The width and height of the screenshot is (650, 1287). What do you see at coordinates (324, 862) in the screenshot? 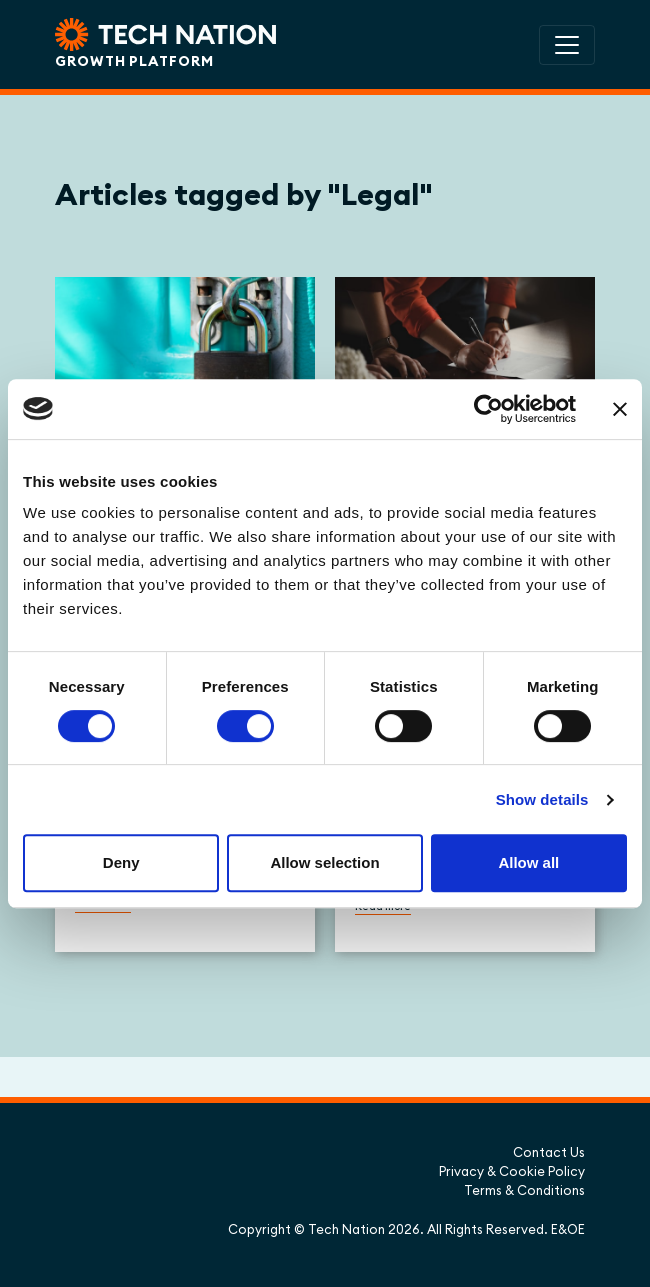
I see `Allow selection` at bounding box center [324, 862].